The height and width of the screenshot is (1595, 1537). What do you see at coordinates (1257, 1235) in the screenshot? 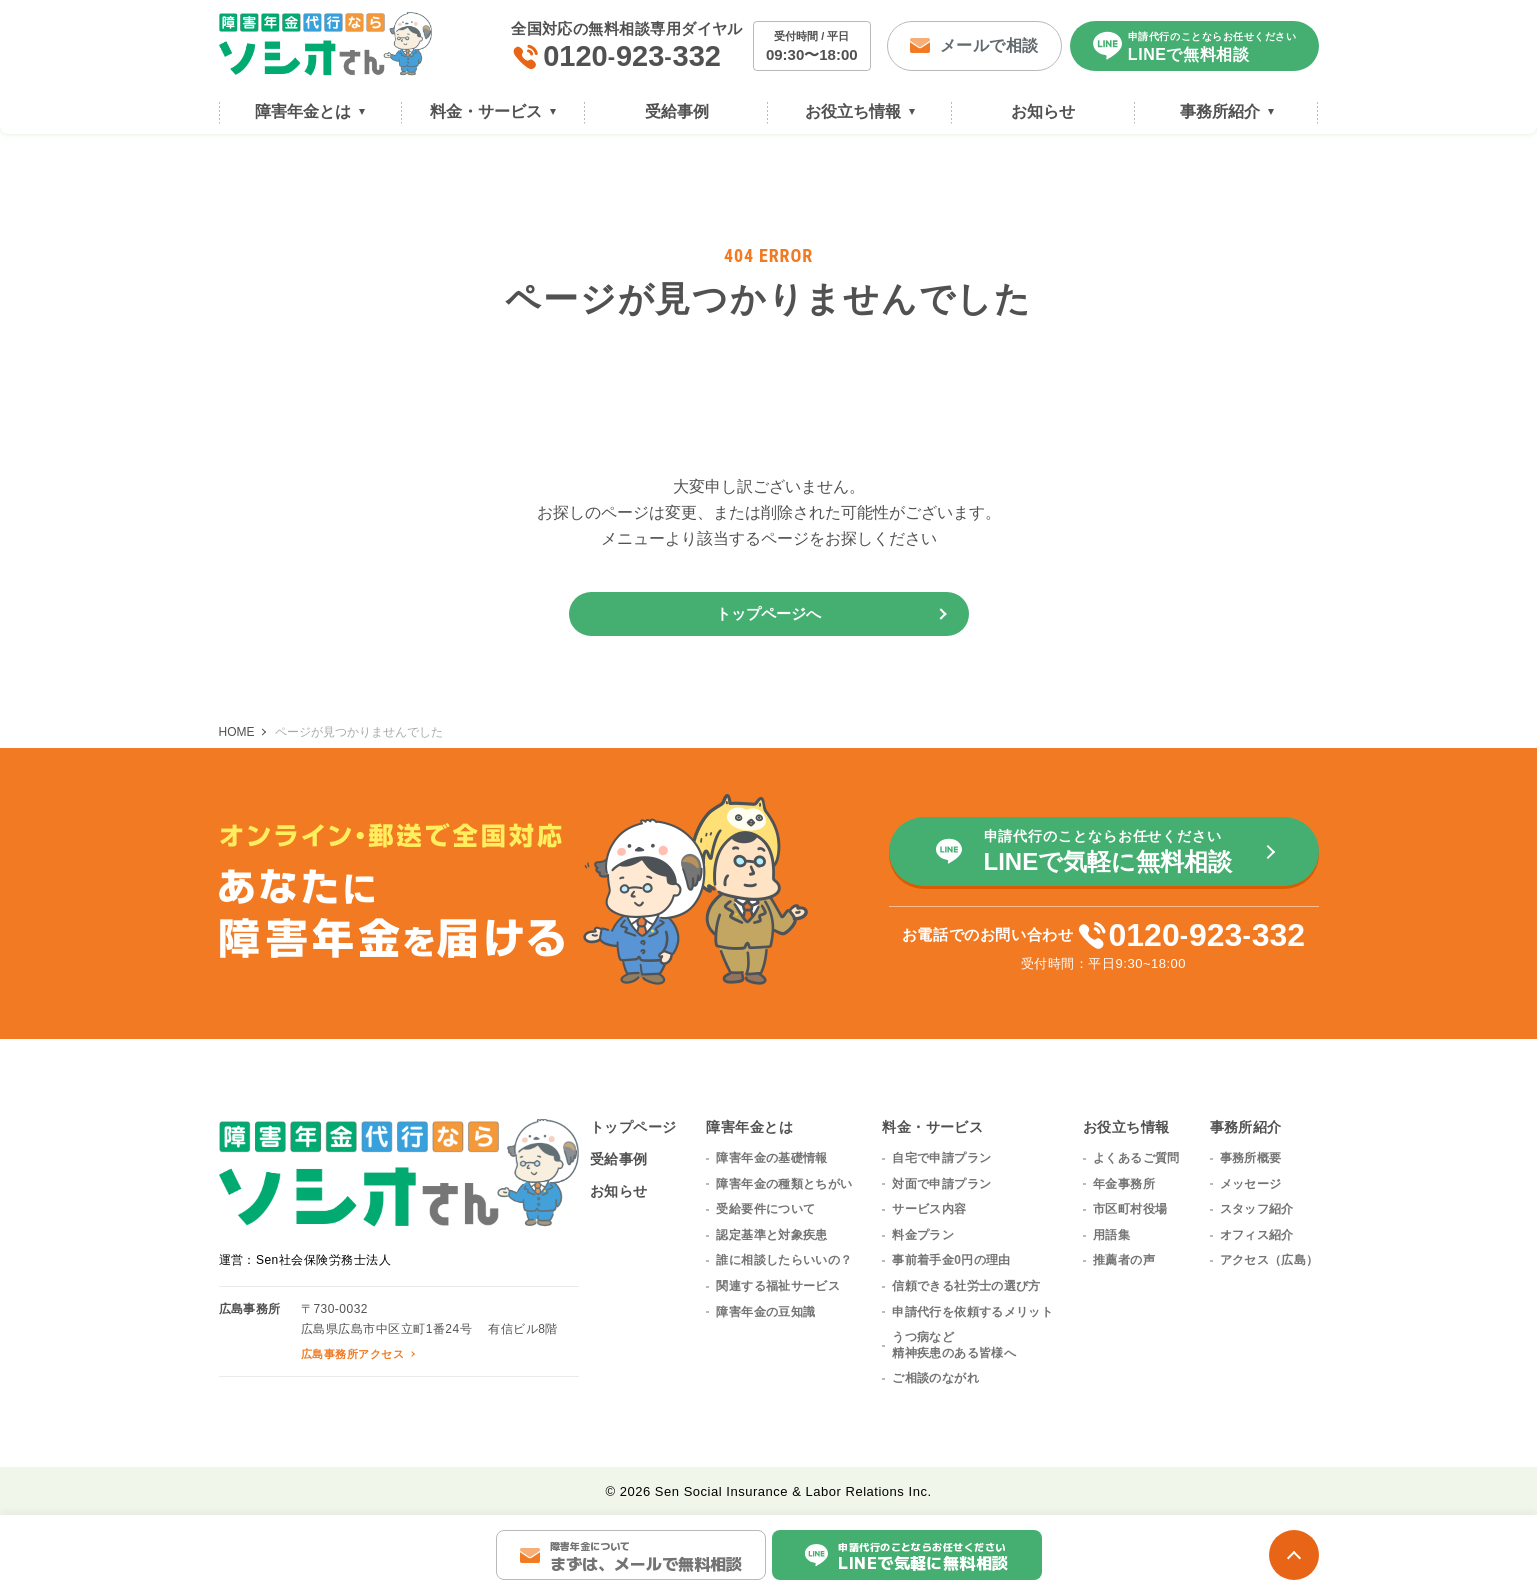
I see `オフィス紹介` at bounding box center [1257, 1235].